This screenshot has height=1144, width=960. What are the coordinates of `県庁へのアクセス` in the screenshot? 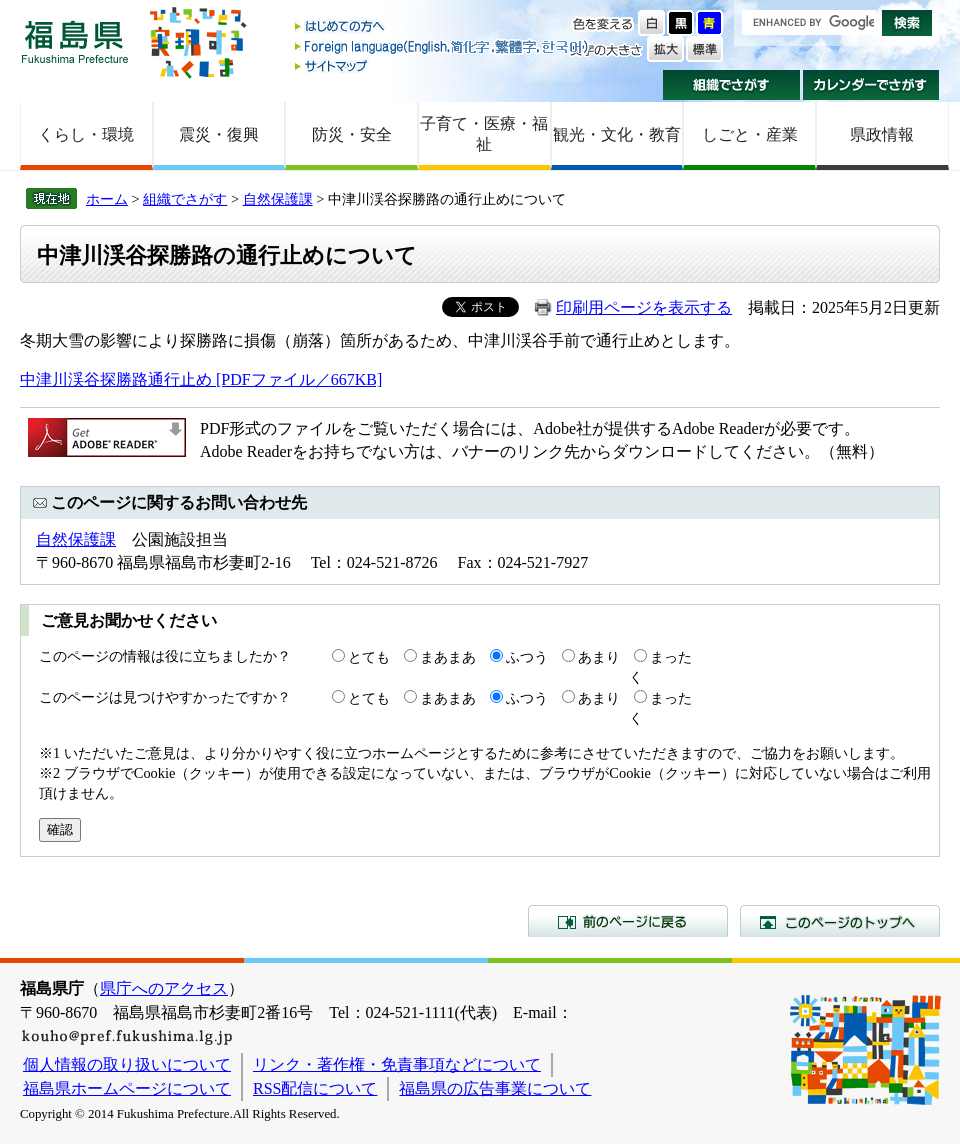 It's located at (164, 988).